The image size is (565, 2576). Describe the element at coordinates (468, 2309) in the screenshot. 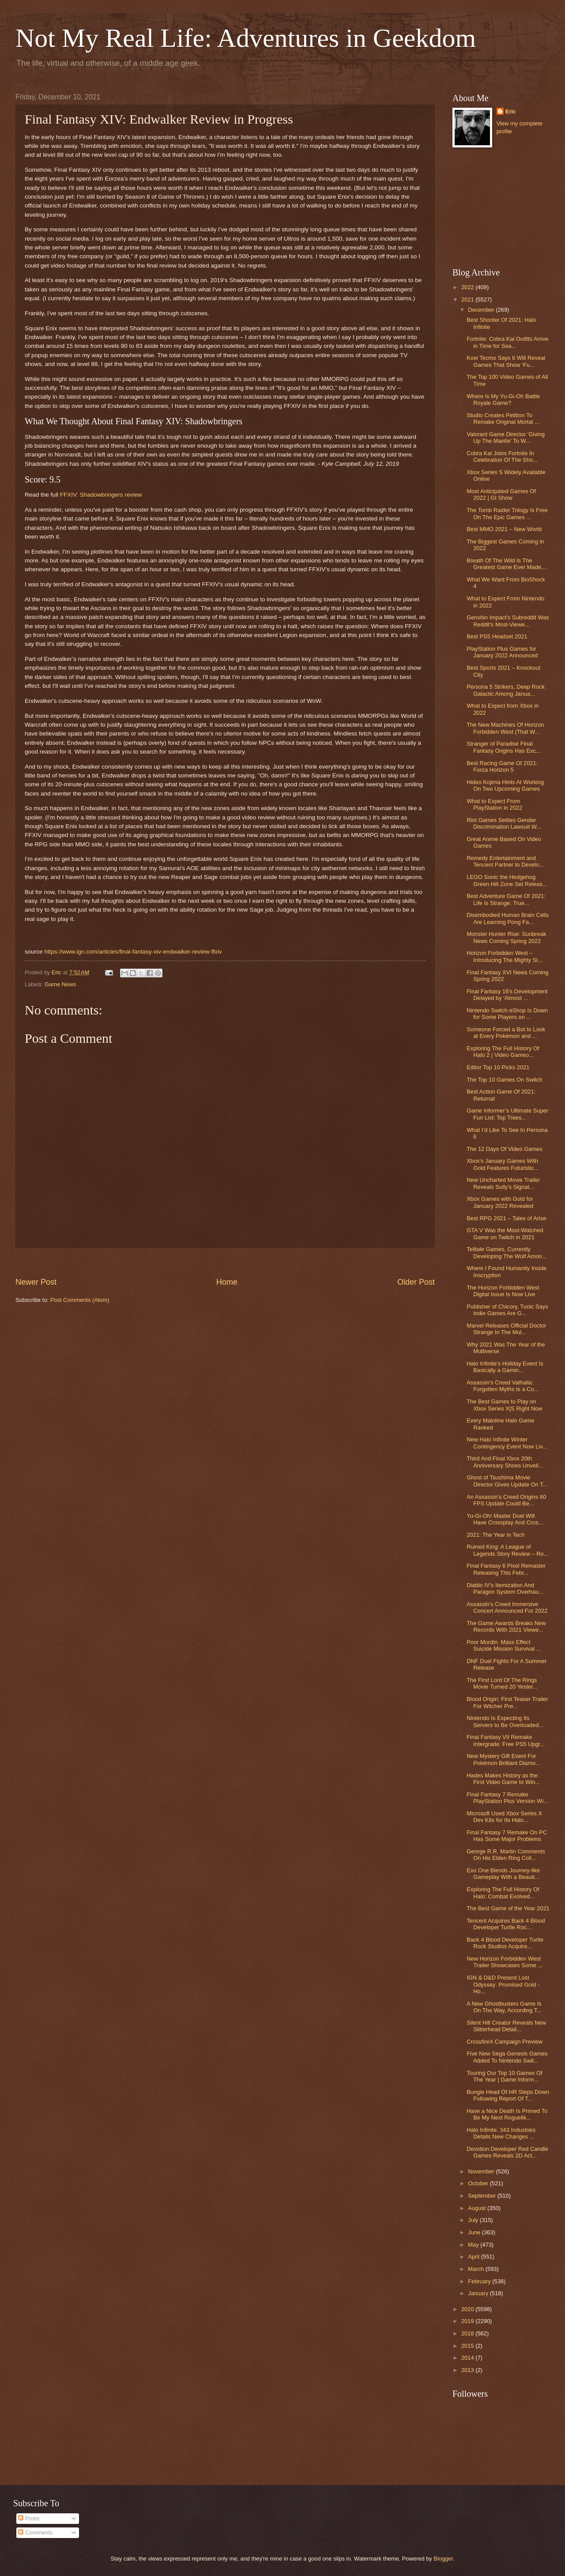

I see `2020` at that location.